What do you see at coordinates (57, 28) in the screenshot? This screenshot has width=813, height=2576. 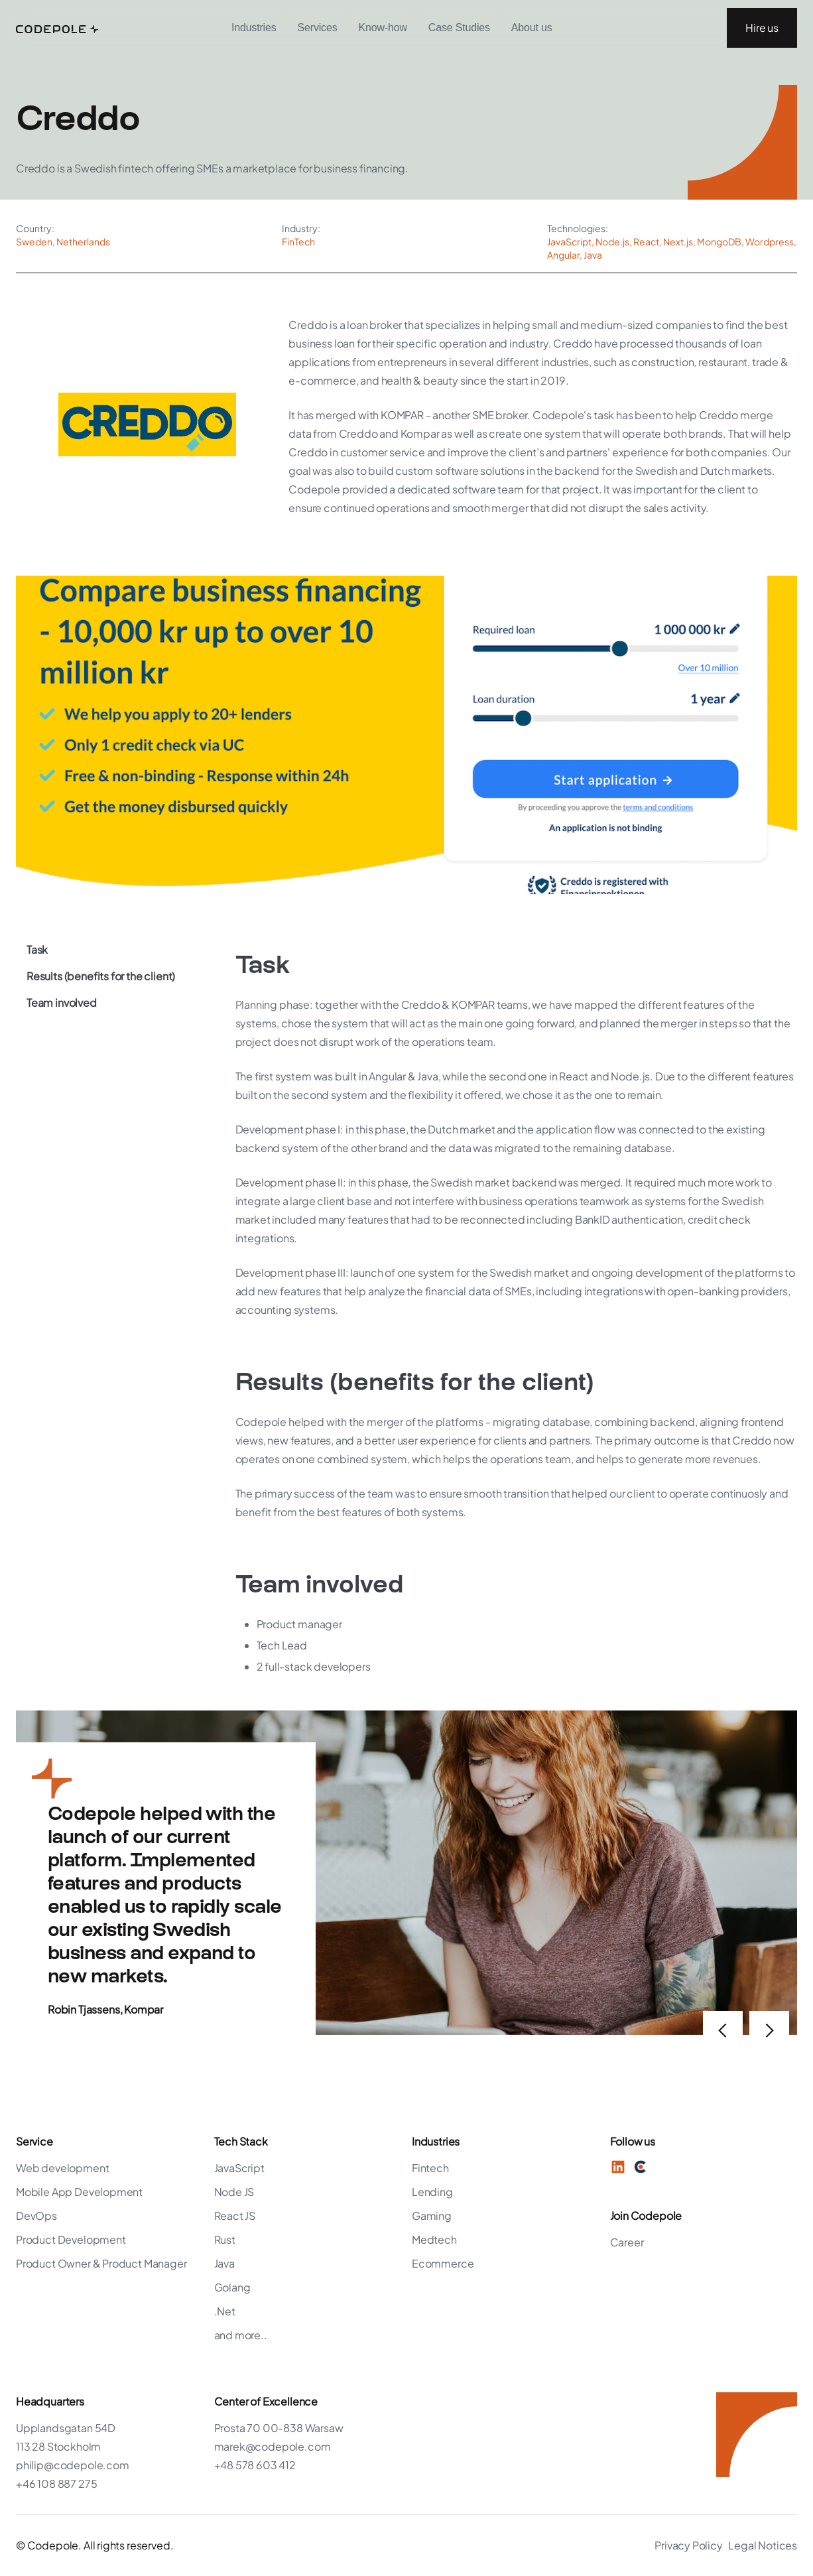 I see `[home]` at bounding box center [57, 28].